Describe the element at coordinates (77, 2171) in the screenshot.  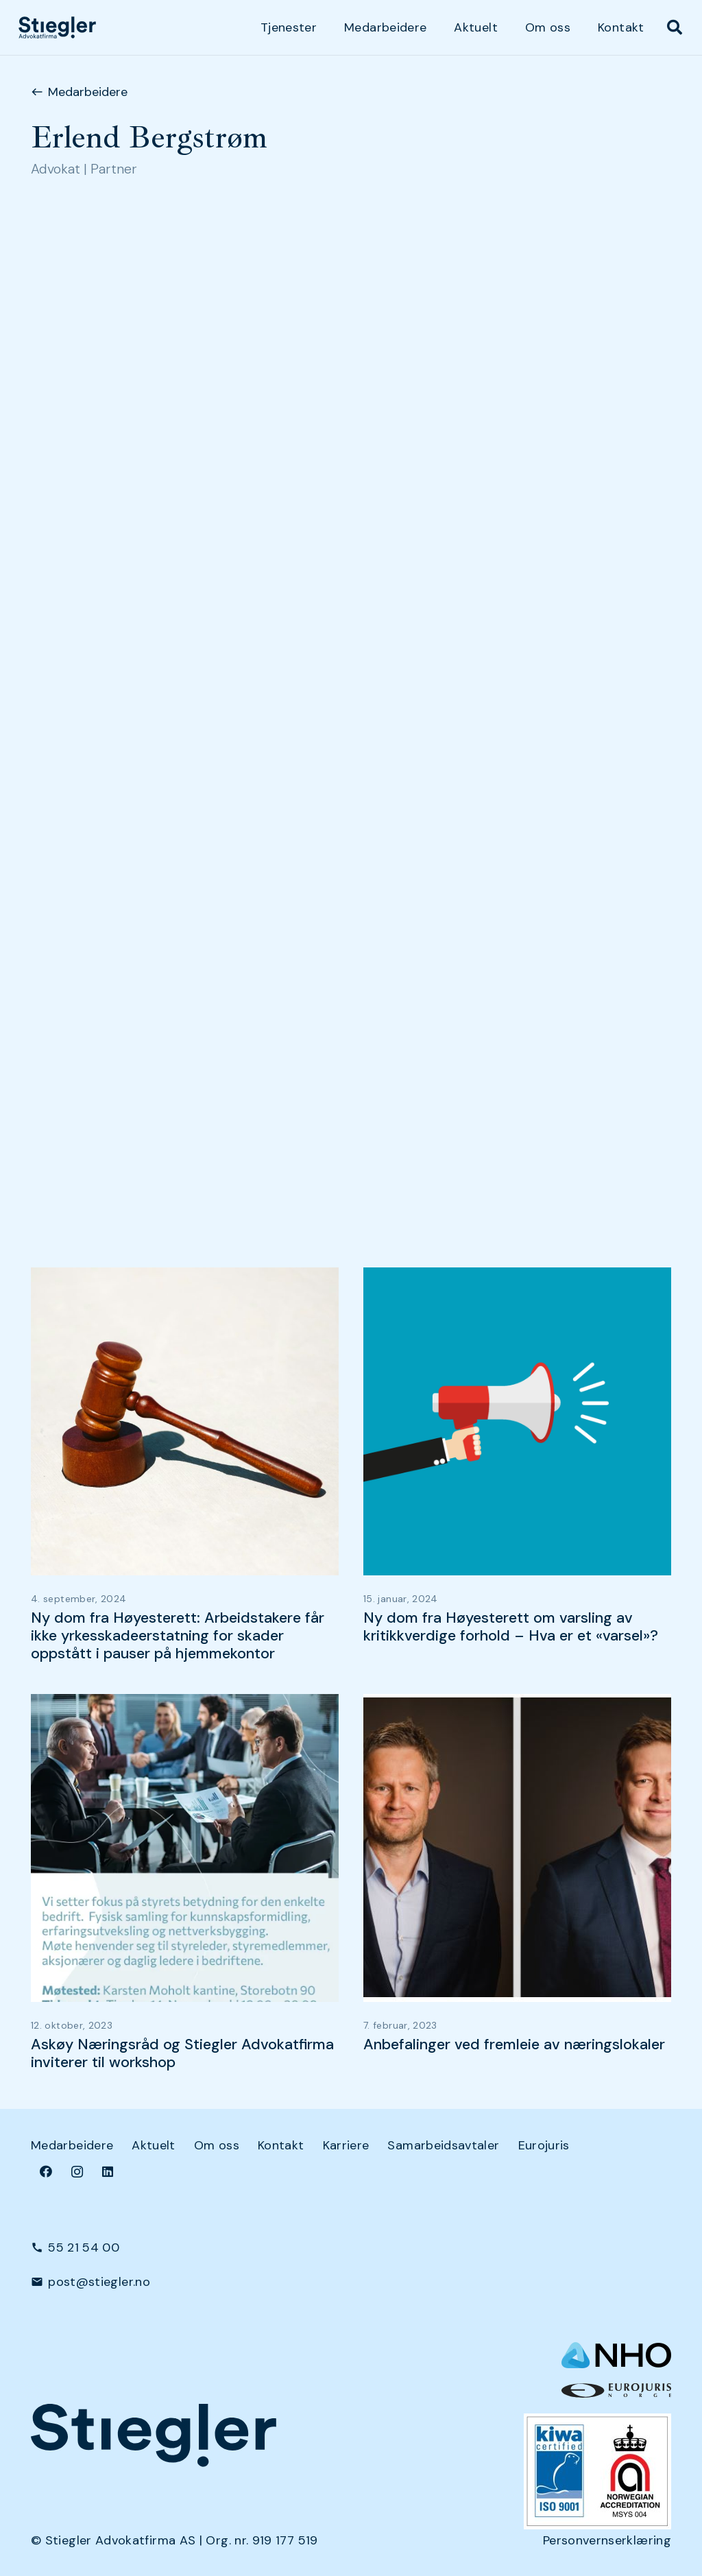
I see `[Instagram]` at that location.